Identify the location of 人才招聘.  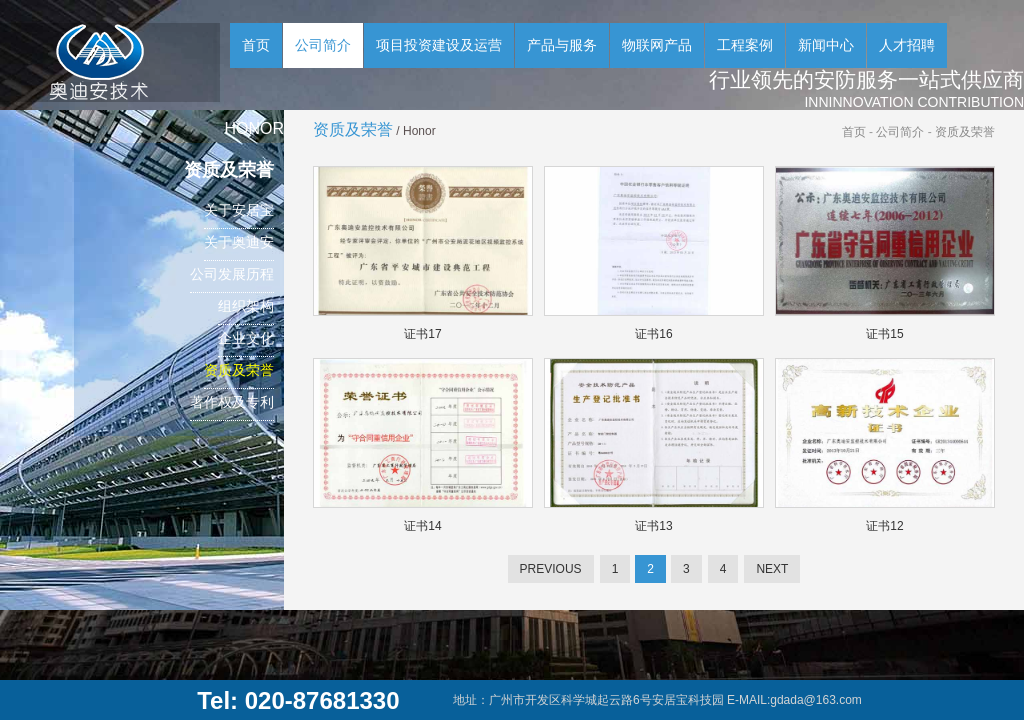
(907, 45).